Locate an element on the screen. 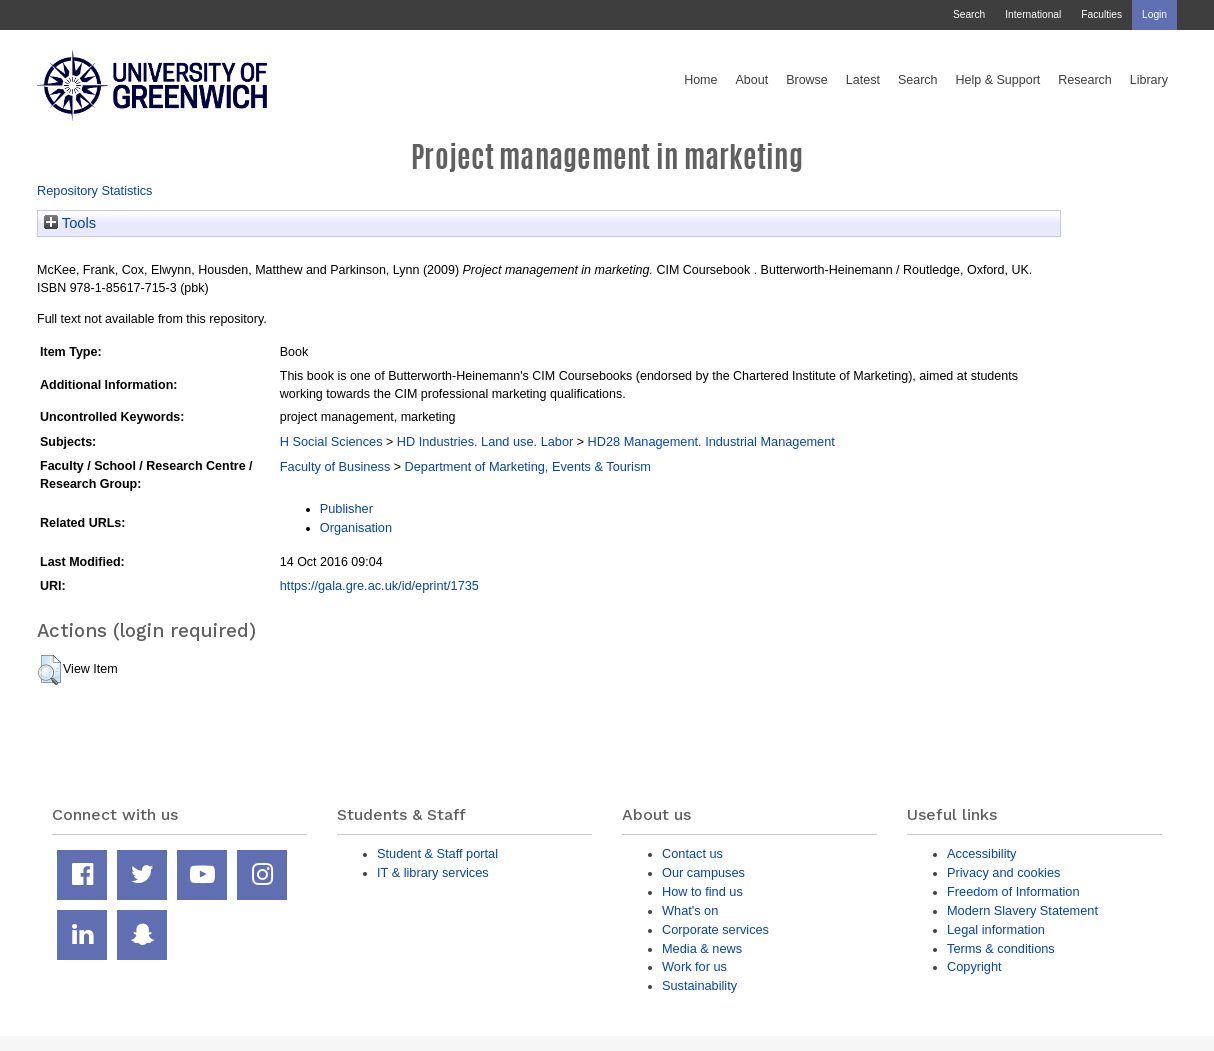 This screenshot has width=1214, height=1051. Home is located at coordinates (700, 80).